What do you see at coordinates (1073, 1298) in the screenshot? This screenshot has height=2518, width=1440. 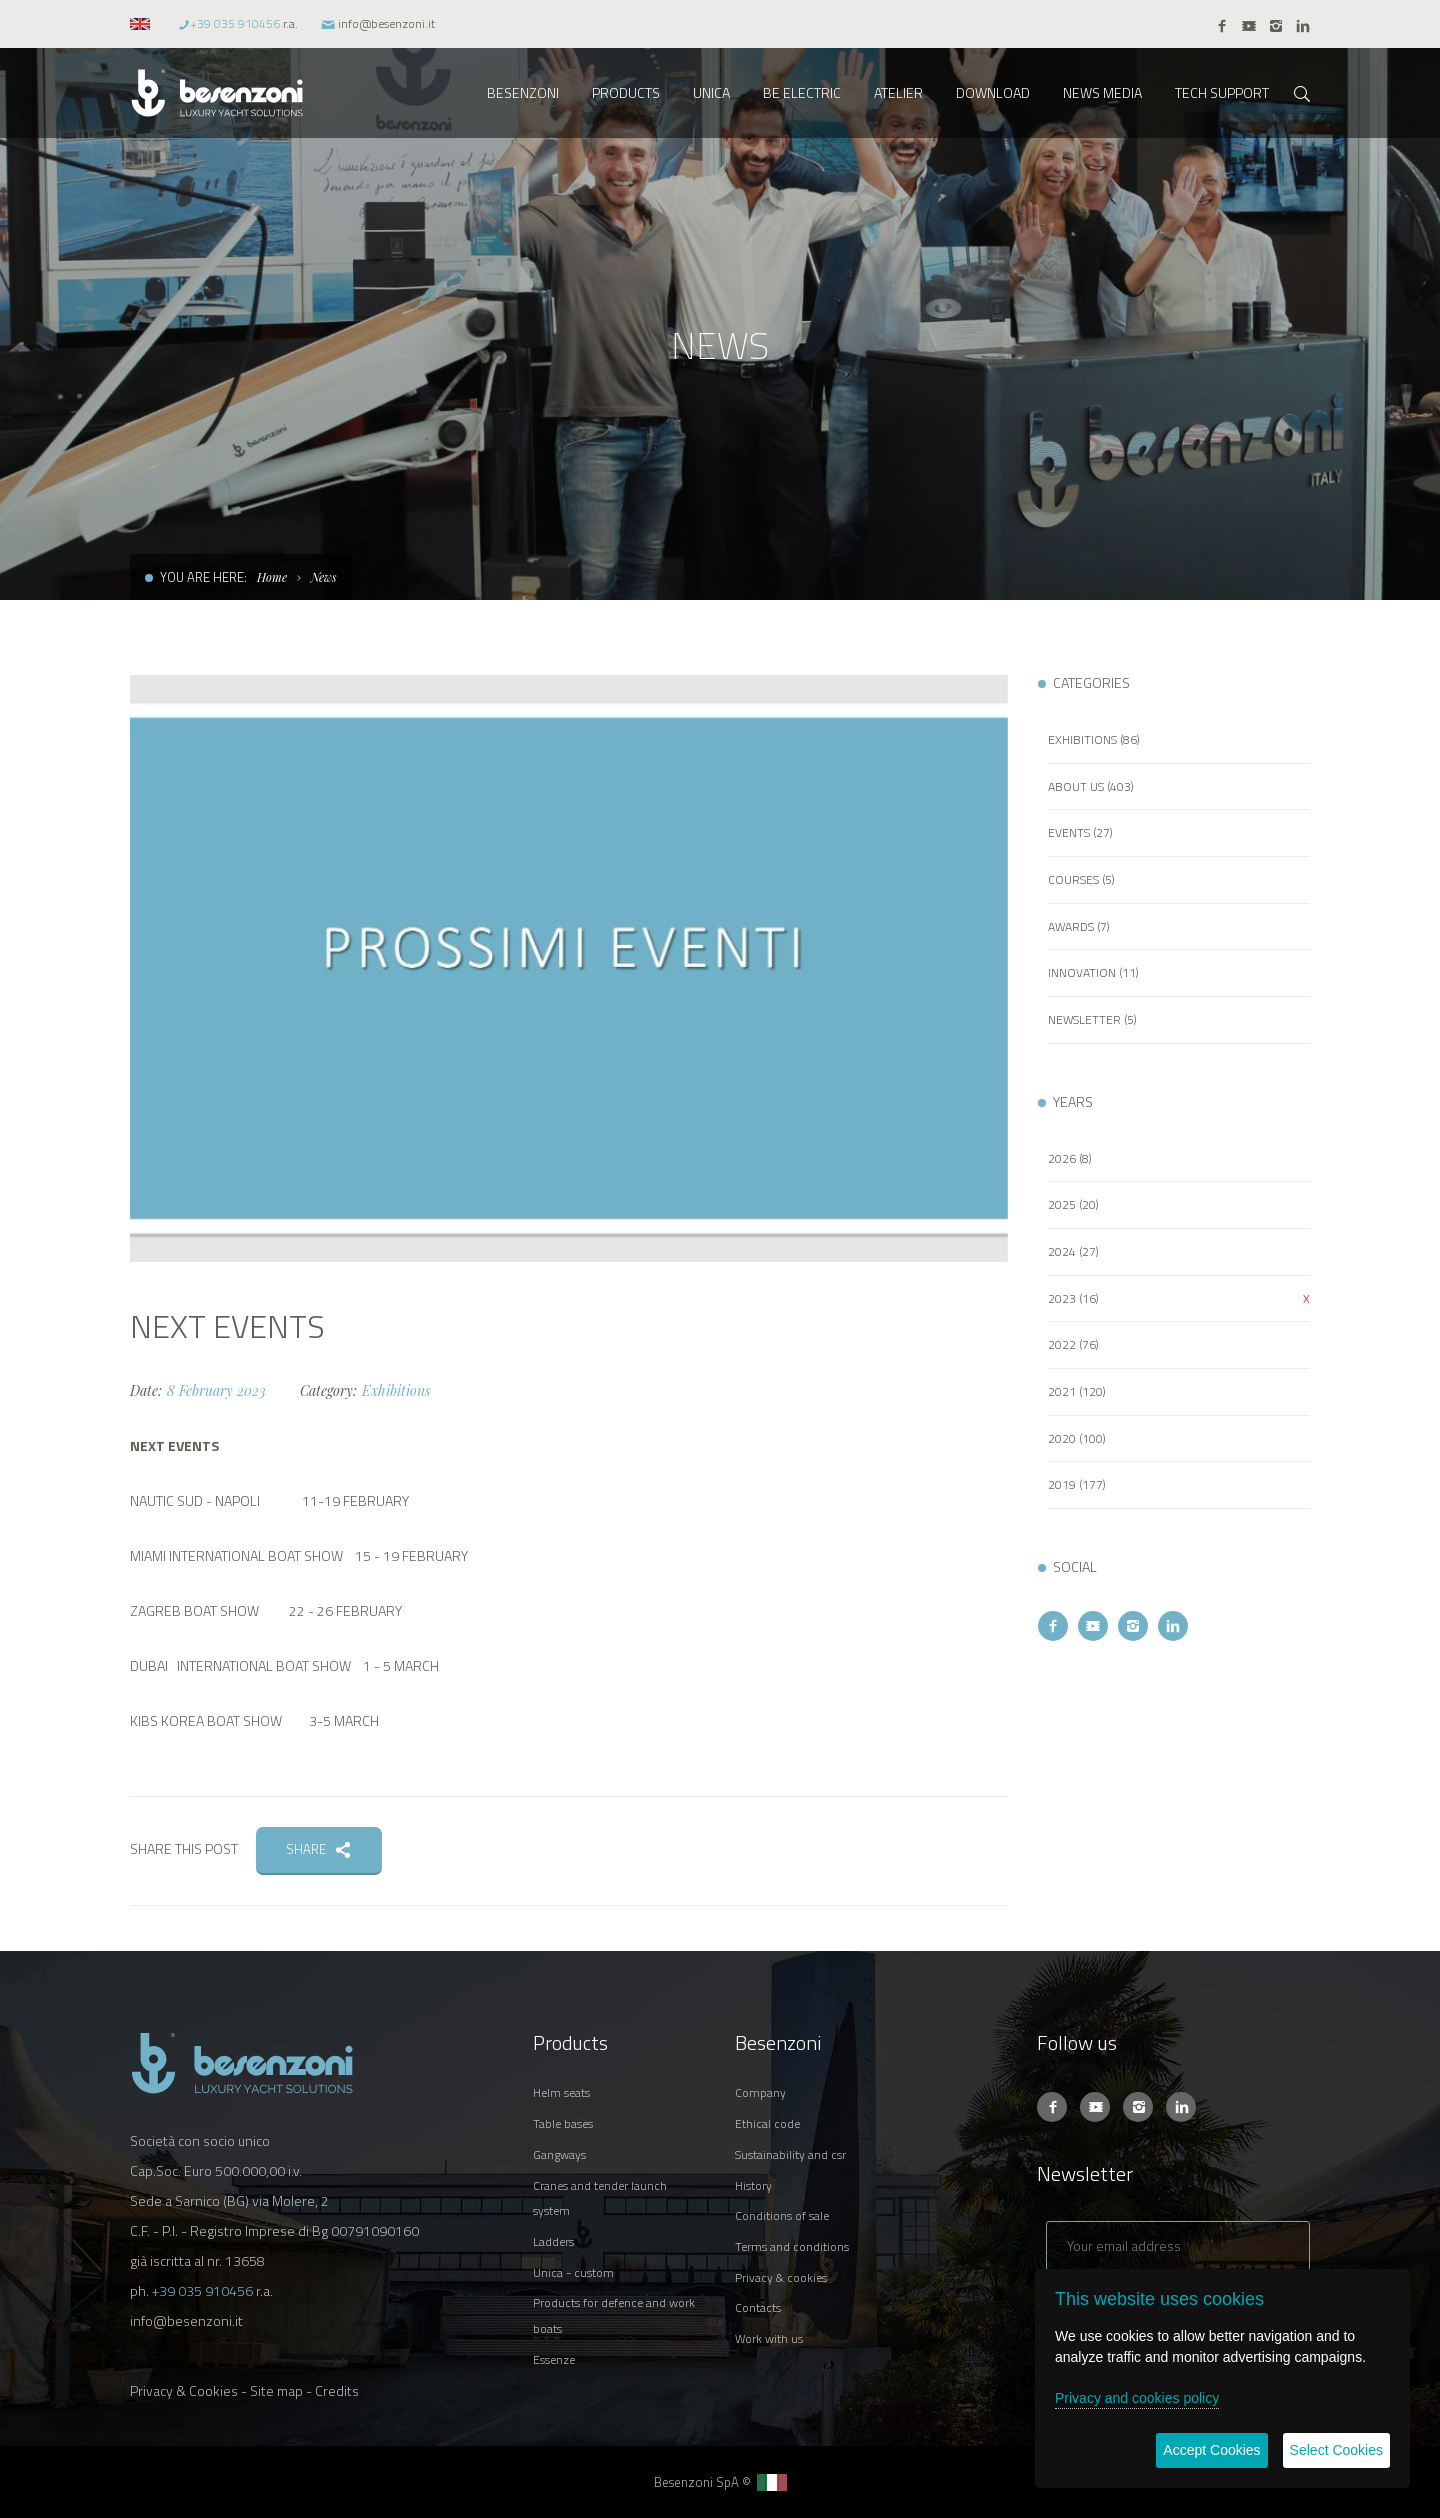 I see `2023 (16)` at bounding box center [1073, 1298].